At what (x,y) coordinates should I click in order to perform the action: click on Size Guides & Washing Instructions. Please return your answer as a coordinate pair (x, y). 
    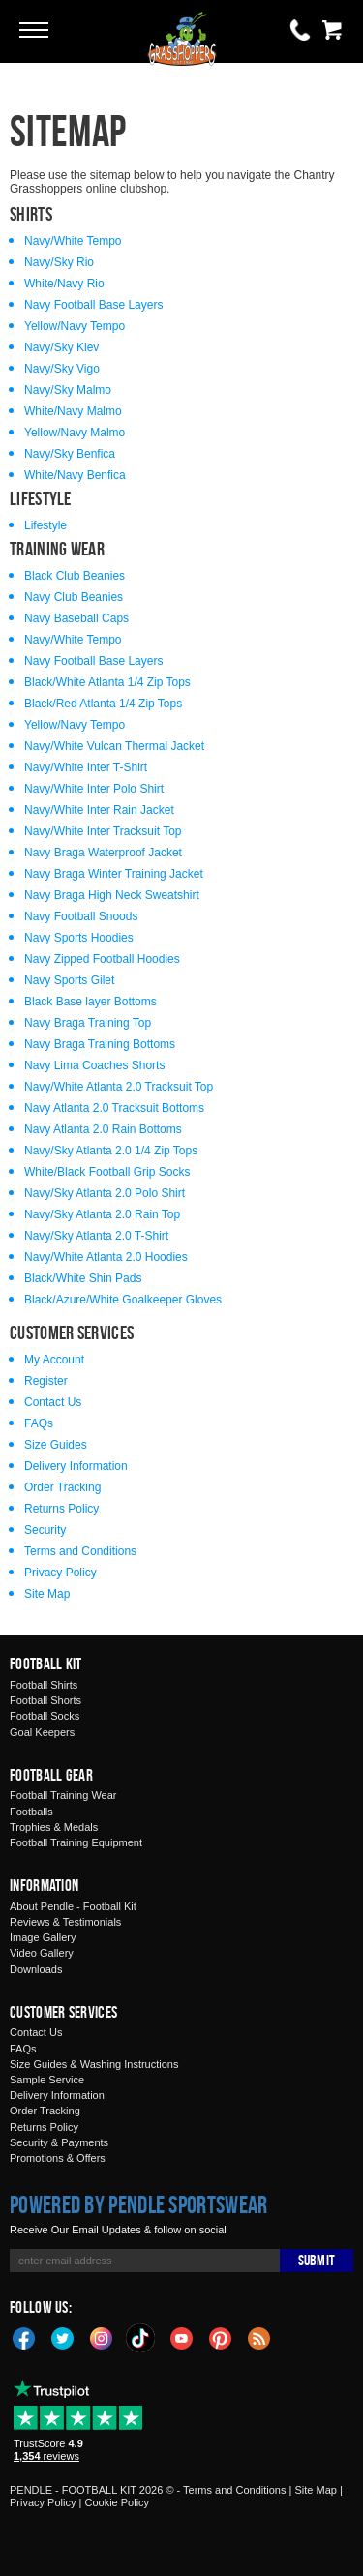
    Looking at the image, I should click on (94, 2064).